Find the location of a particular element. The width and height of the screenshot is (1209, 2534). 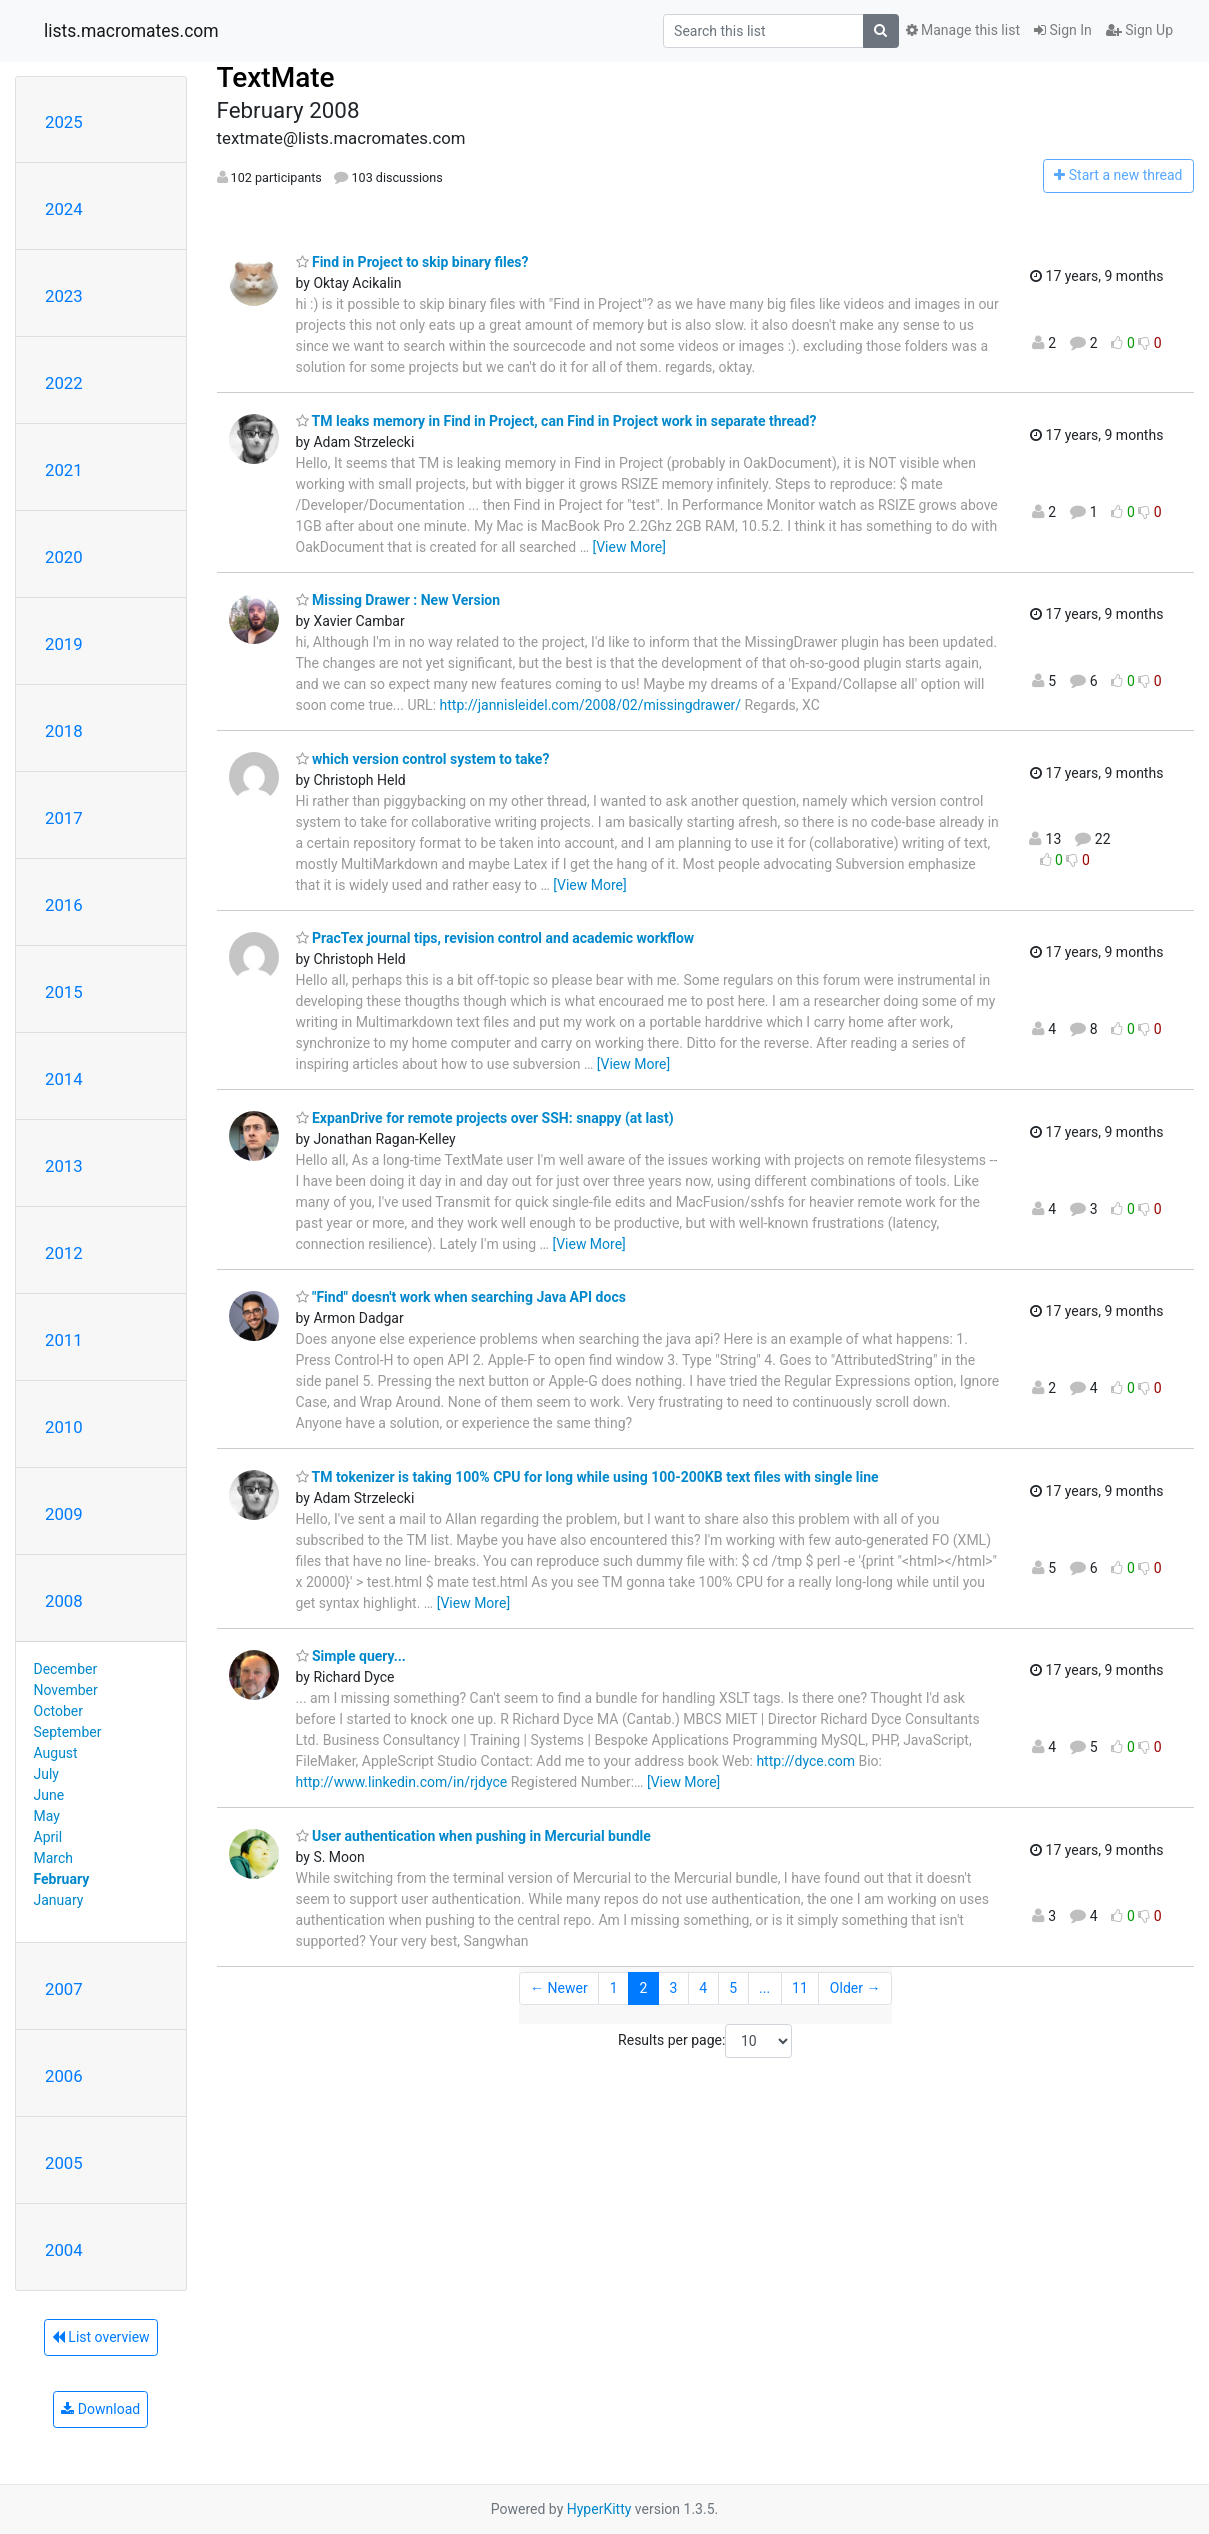

[View More] is located at coordinates (628, 547).